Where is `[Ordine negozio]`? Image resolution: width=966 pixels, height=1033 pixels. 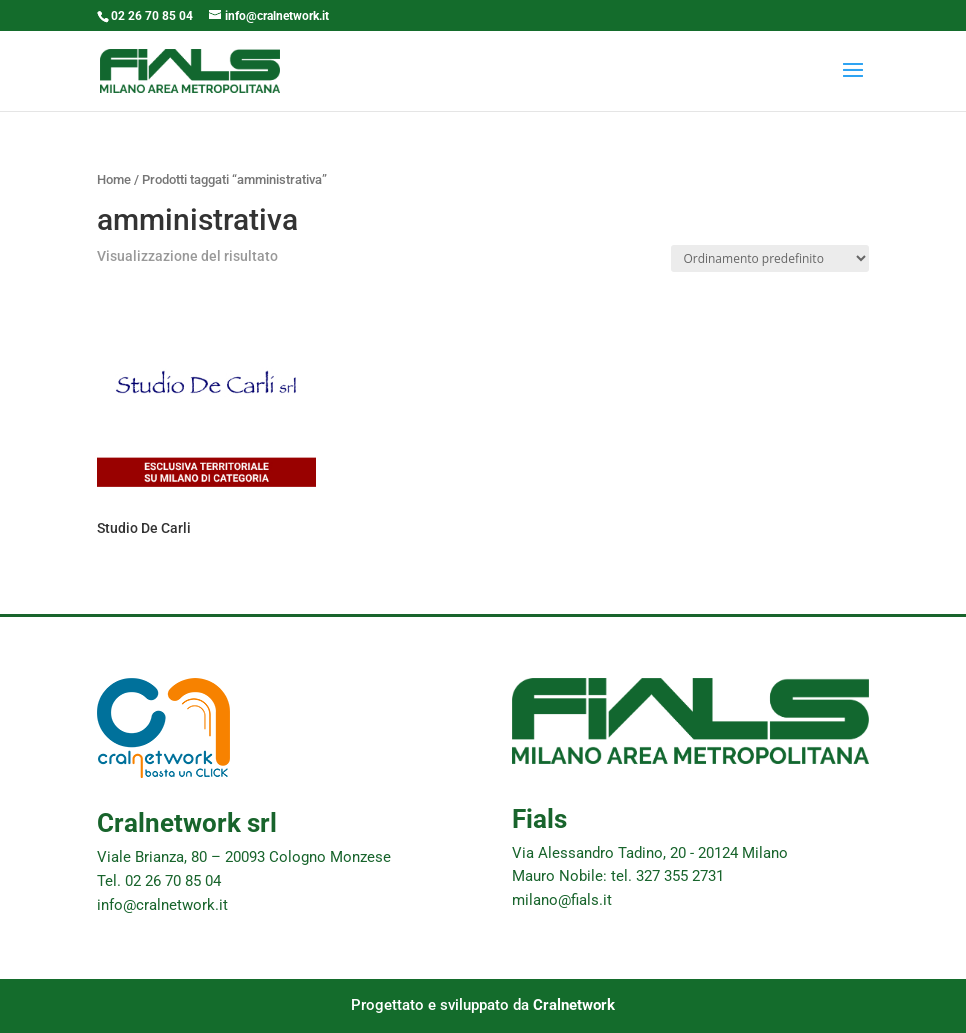 [Ordine negozio] is located at coordinates (770, 258).